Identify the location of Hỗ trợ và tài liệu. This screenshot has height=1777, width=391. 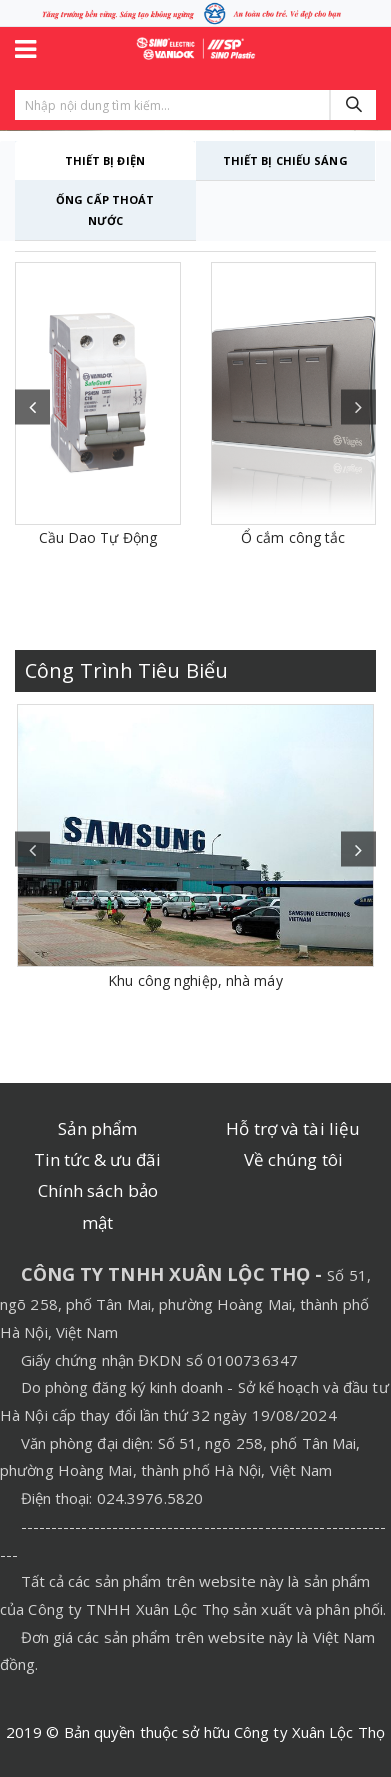
(293, 1128).